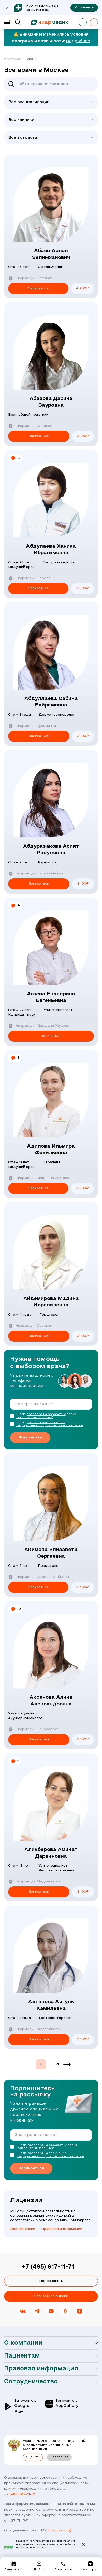 This screenshot has height=2576, width=102. Describe the element at coordinates (51, 1853) in the screenshot. I see `Аликберова Аминат` at that location.